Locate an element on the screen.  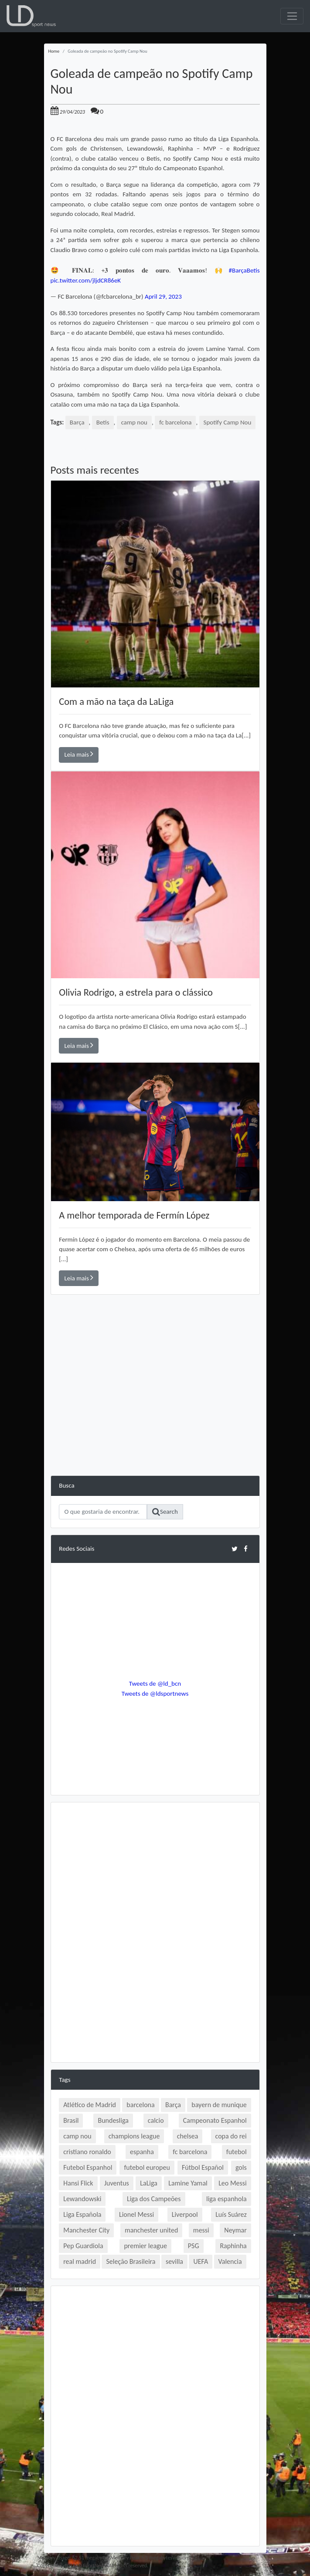
Barça is located at coordinates (77, 422).